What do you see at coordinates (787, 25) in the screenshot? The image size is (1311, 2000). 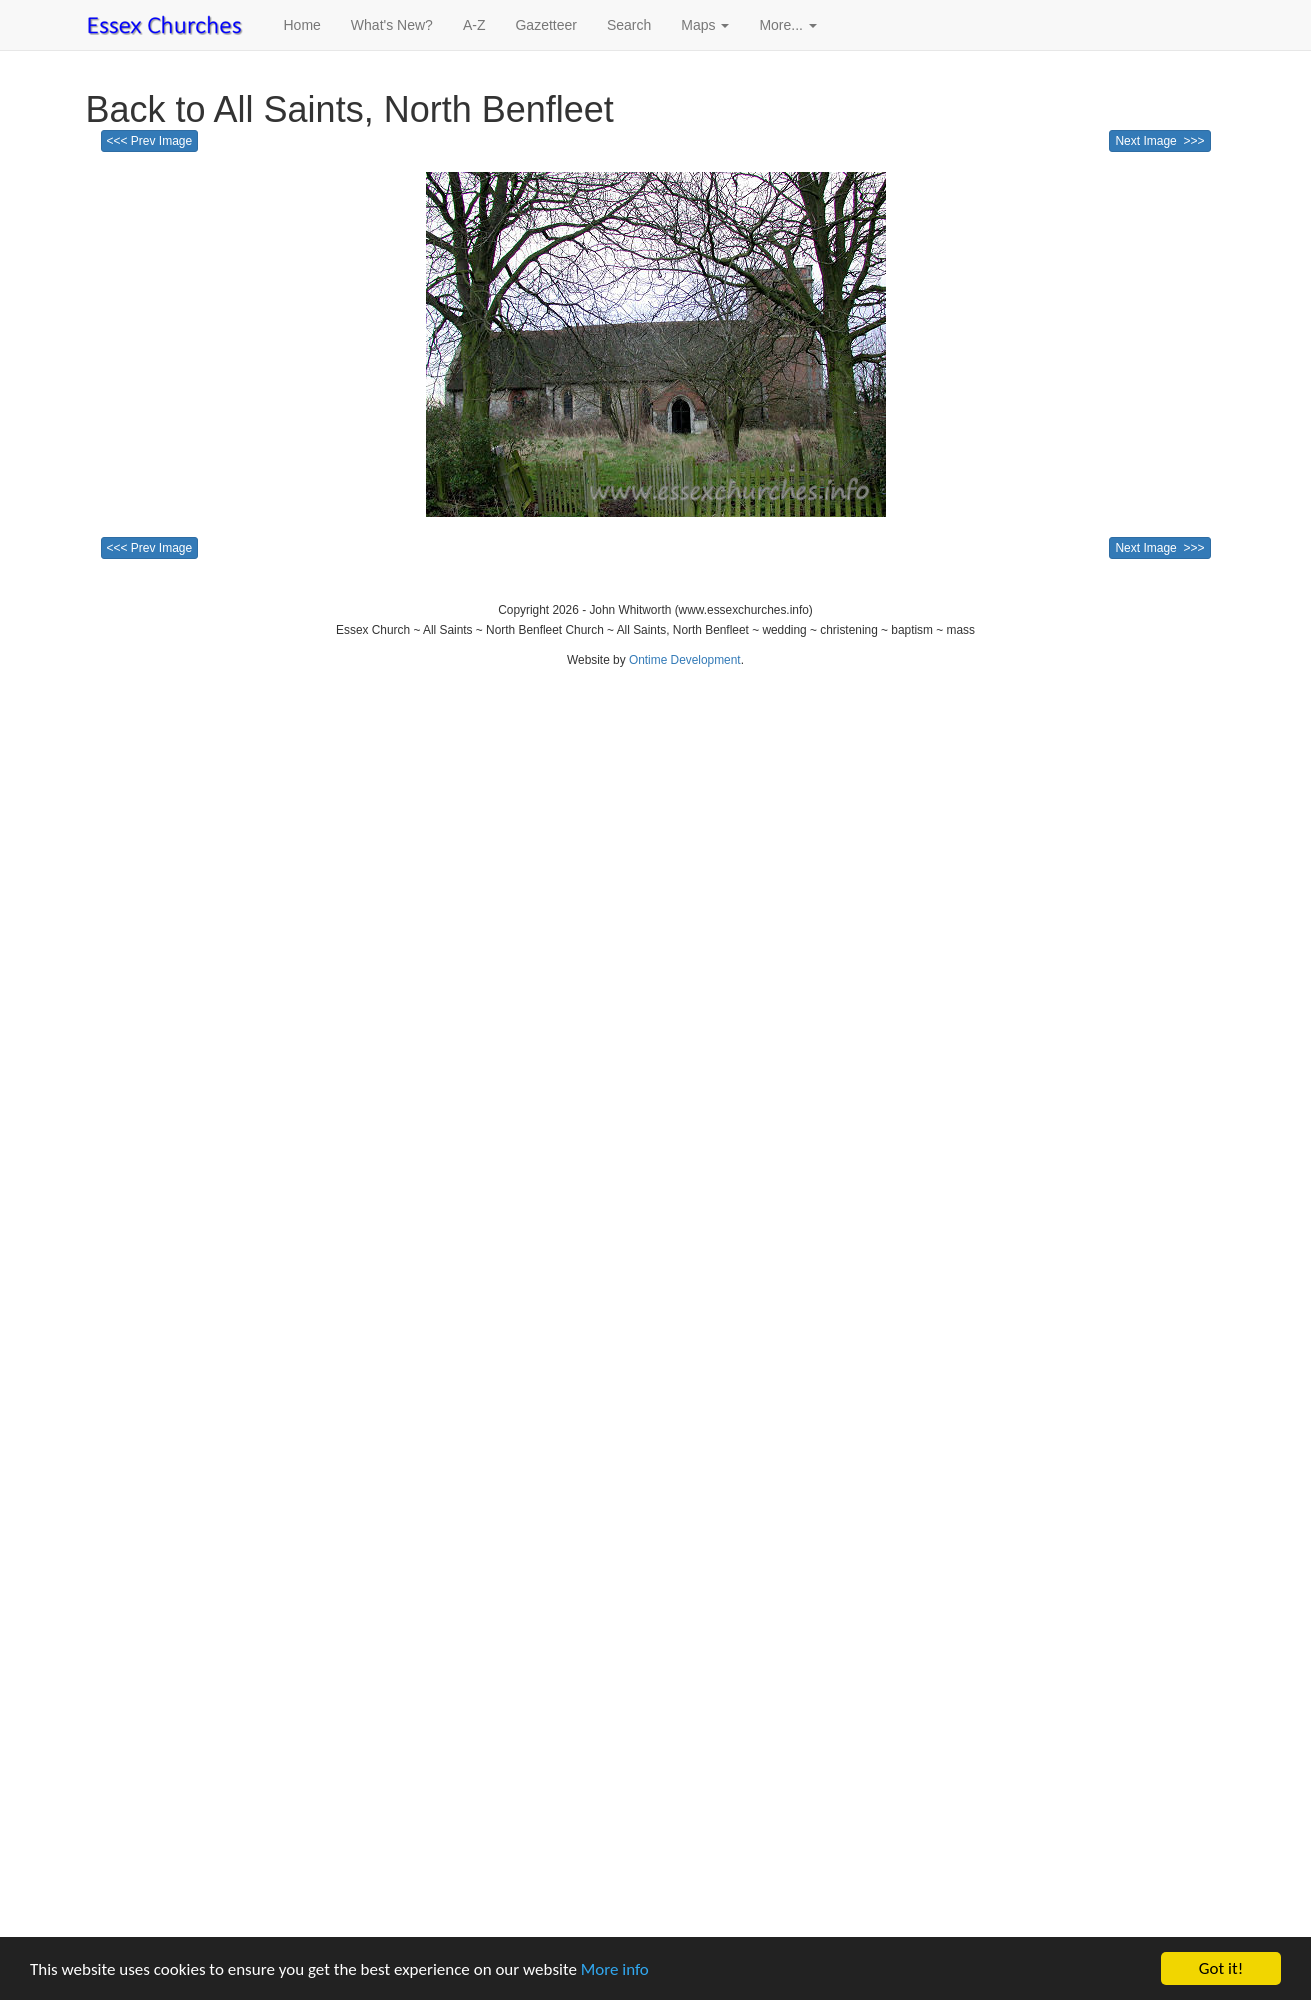 I see `More... [button]` at bounding box center [787, 25].